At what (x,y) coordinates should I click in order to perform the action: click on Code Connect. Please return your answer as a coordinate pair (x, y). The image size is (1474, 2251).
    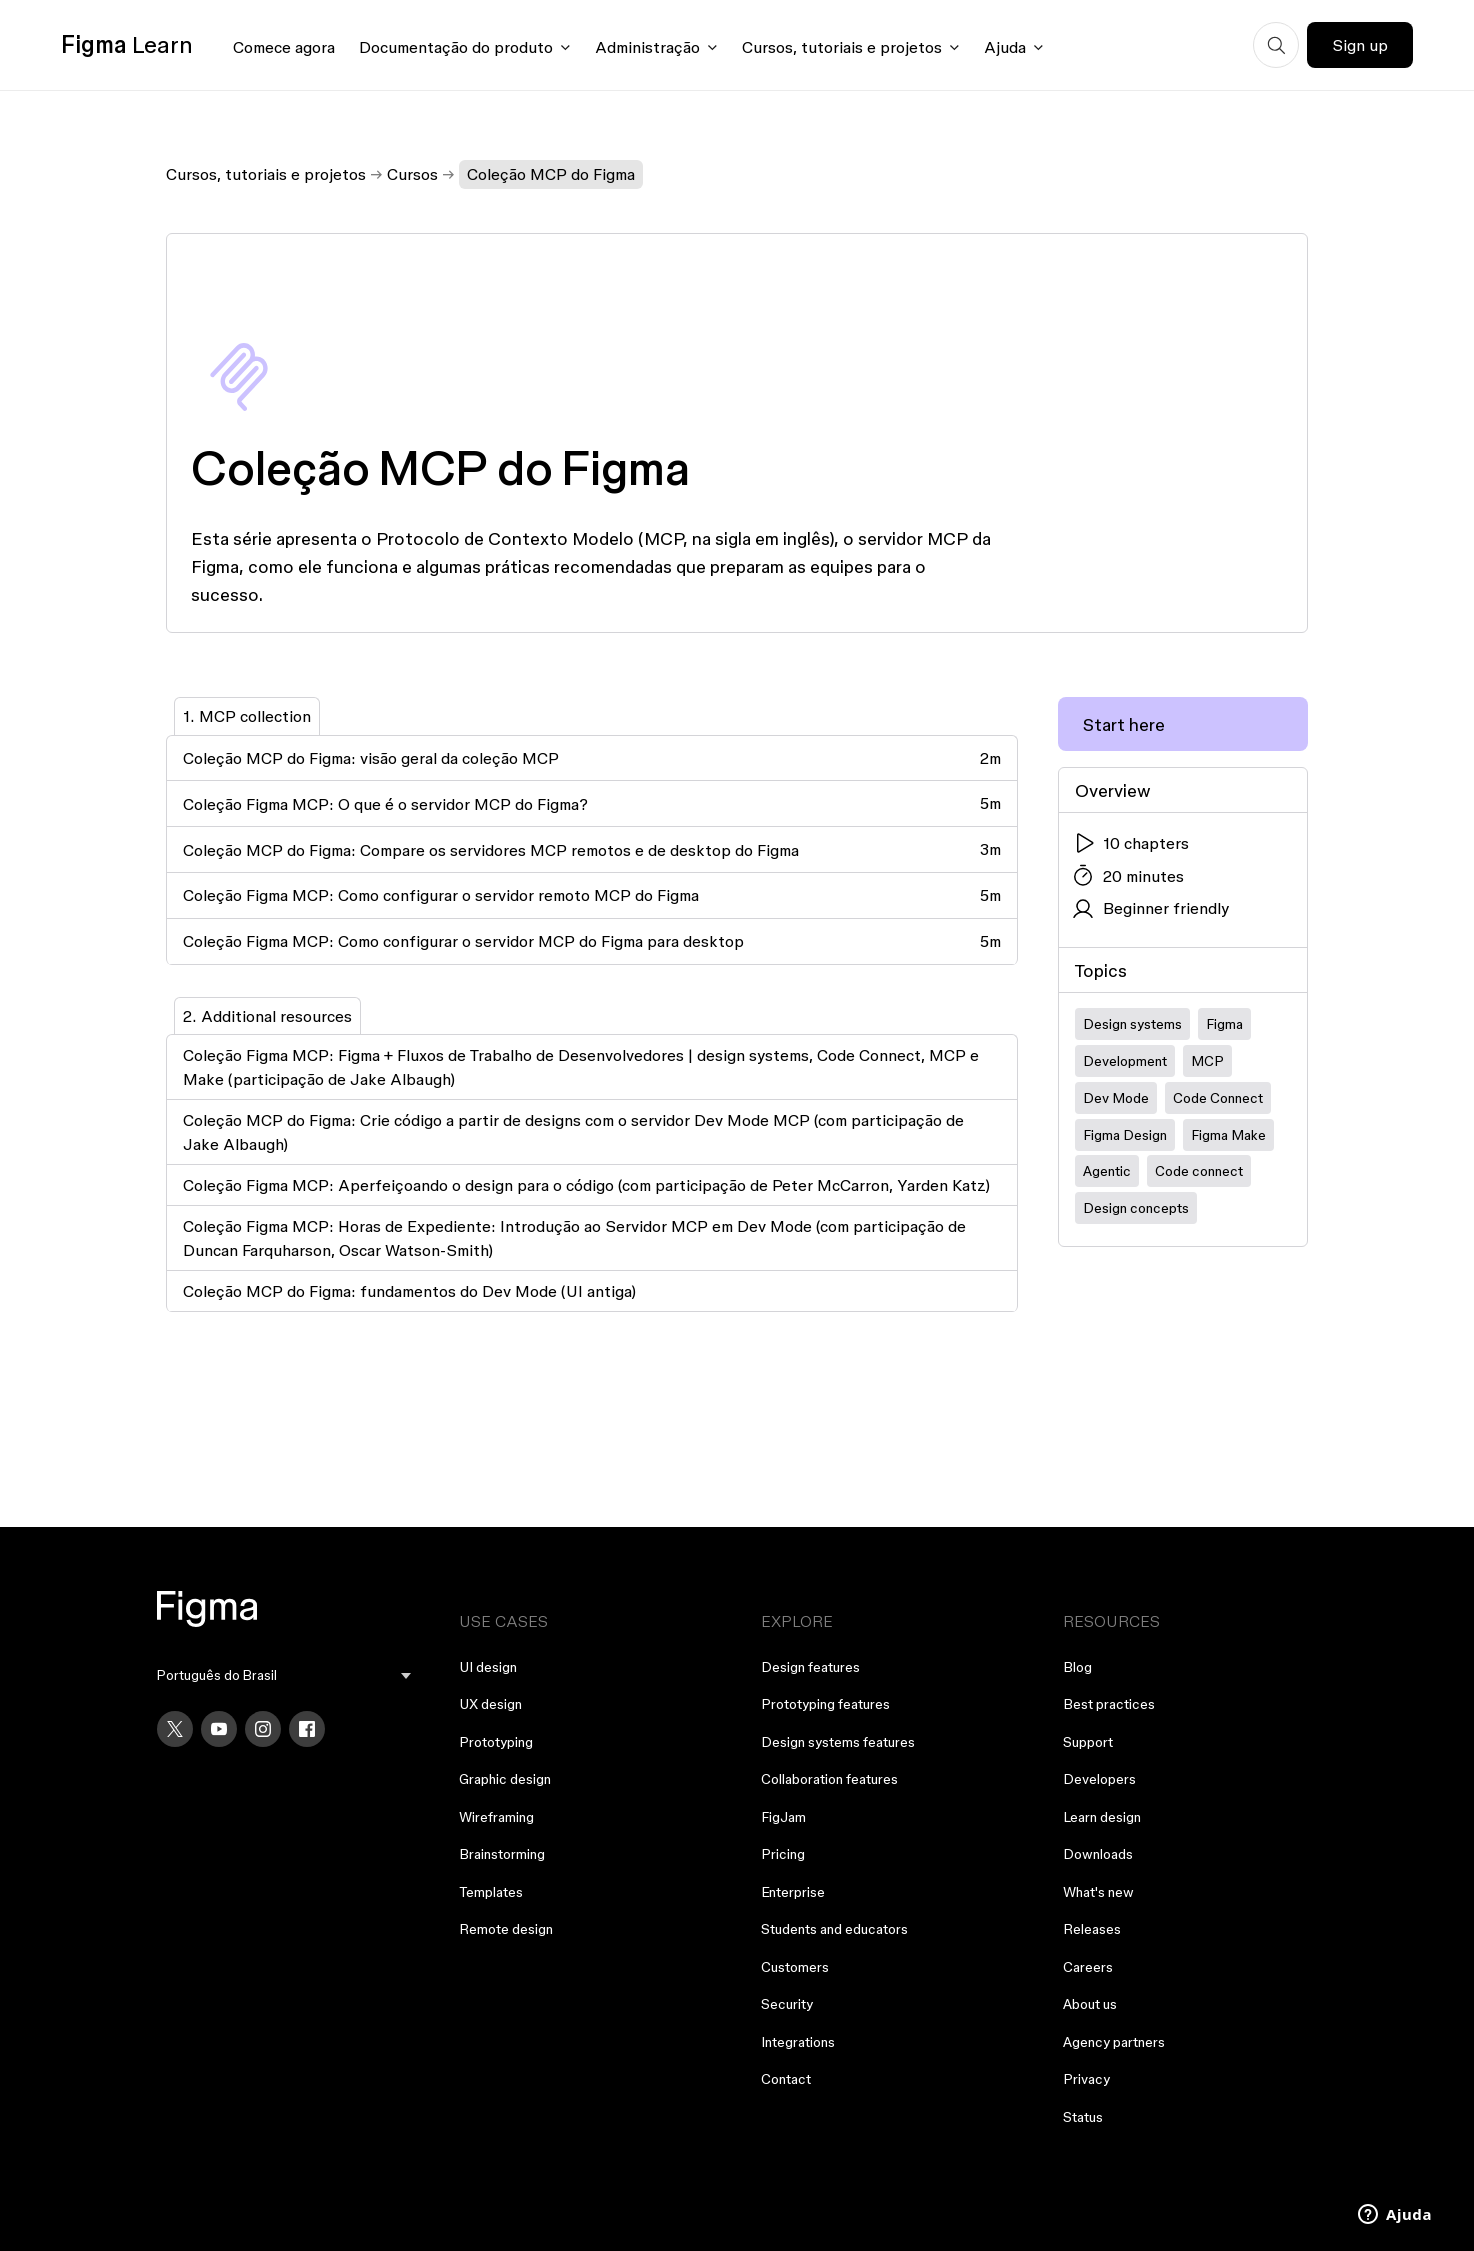
    Looking at the image, I should click on (1218, 1098).